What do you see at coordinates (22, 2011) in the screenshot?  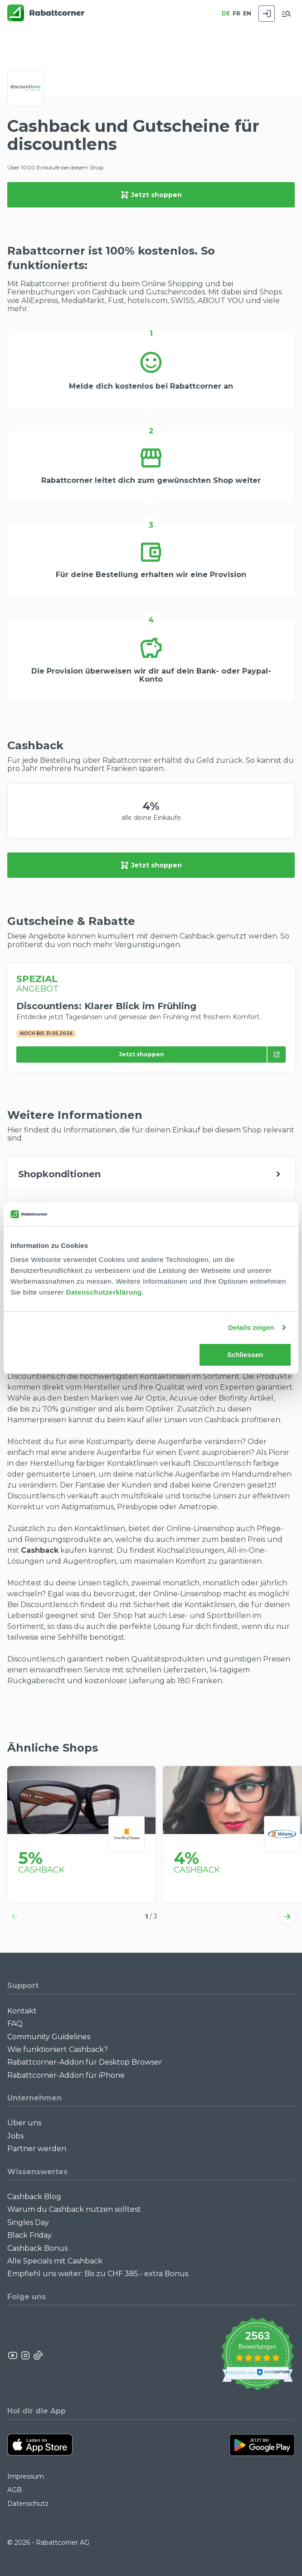 I see `Kontakt` at bounding box center [22, 2011].